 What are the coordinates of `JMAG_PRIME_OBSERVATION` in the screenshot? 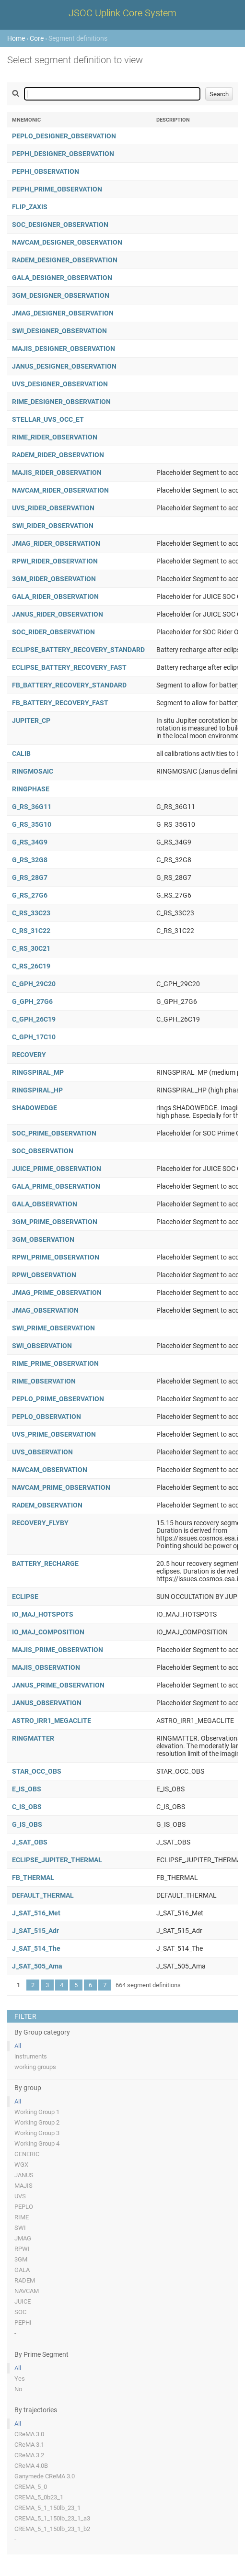 It's located at (57, 1292).